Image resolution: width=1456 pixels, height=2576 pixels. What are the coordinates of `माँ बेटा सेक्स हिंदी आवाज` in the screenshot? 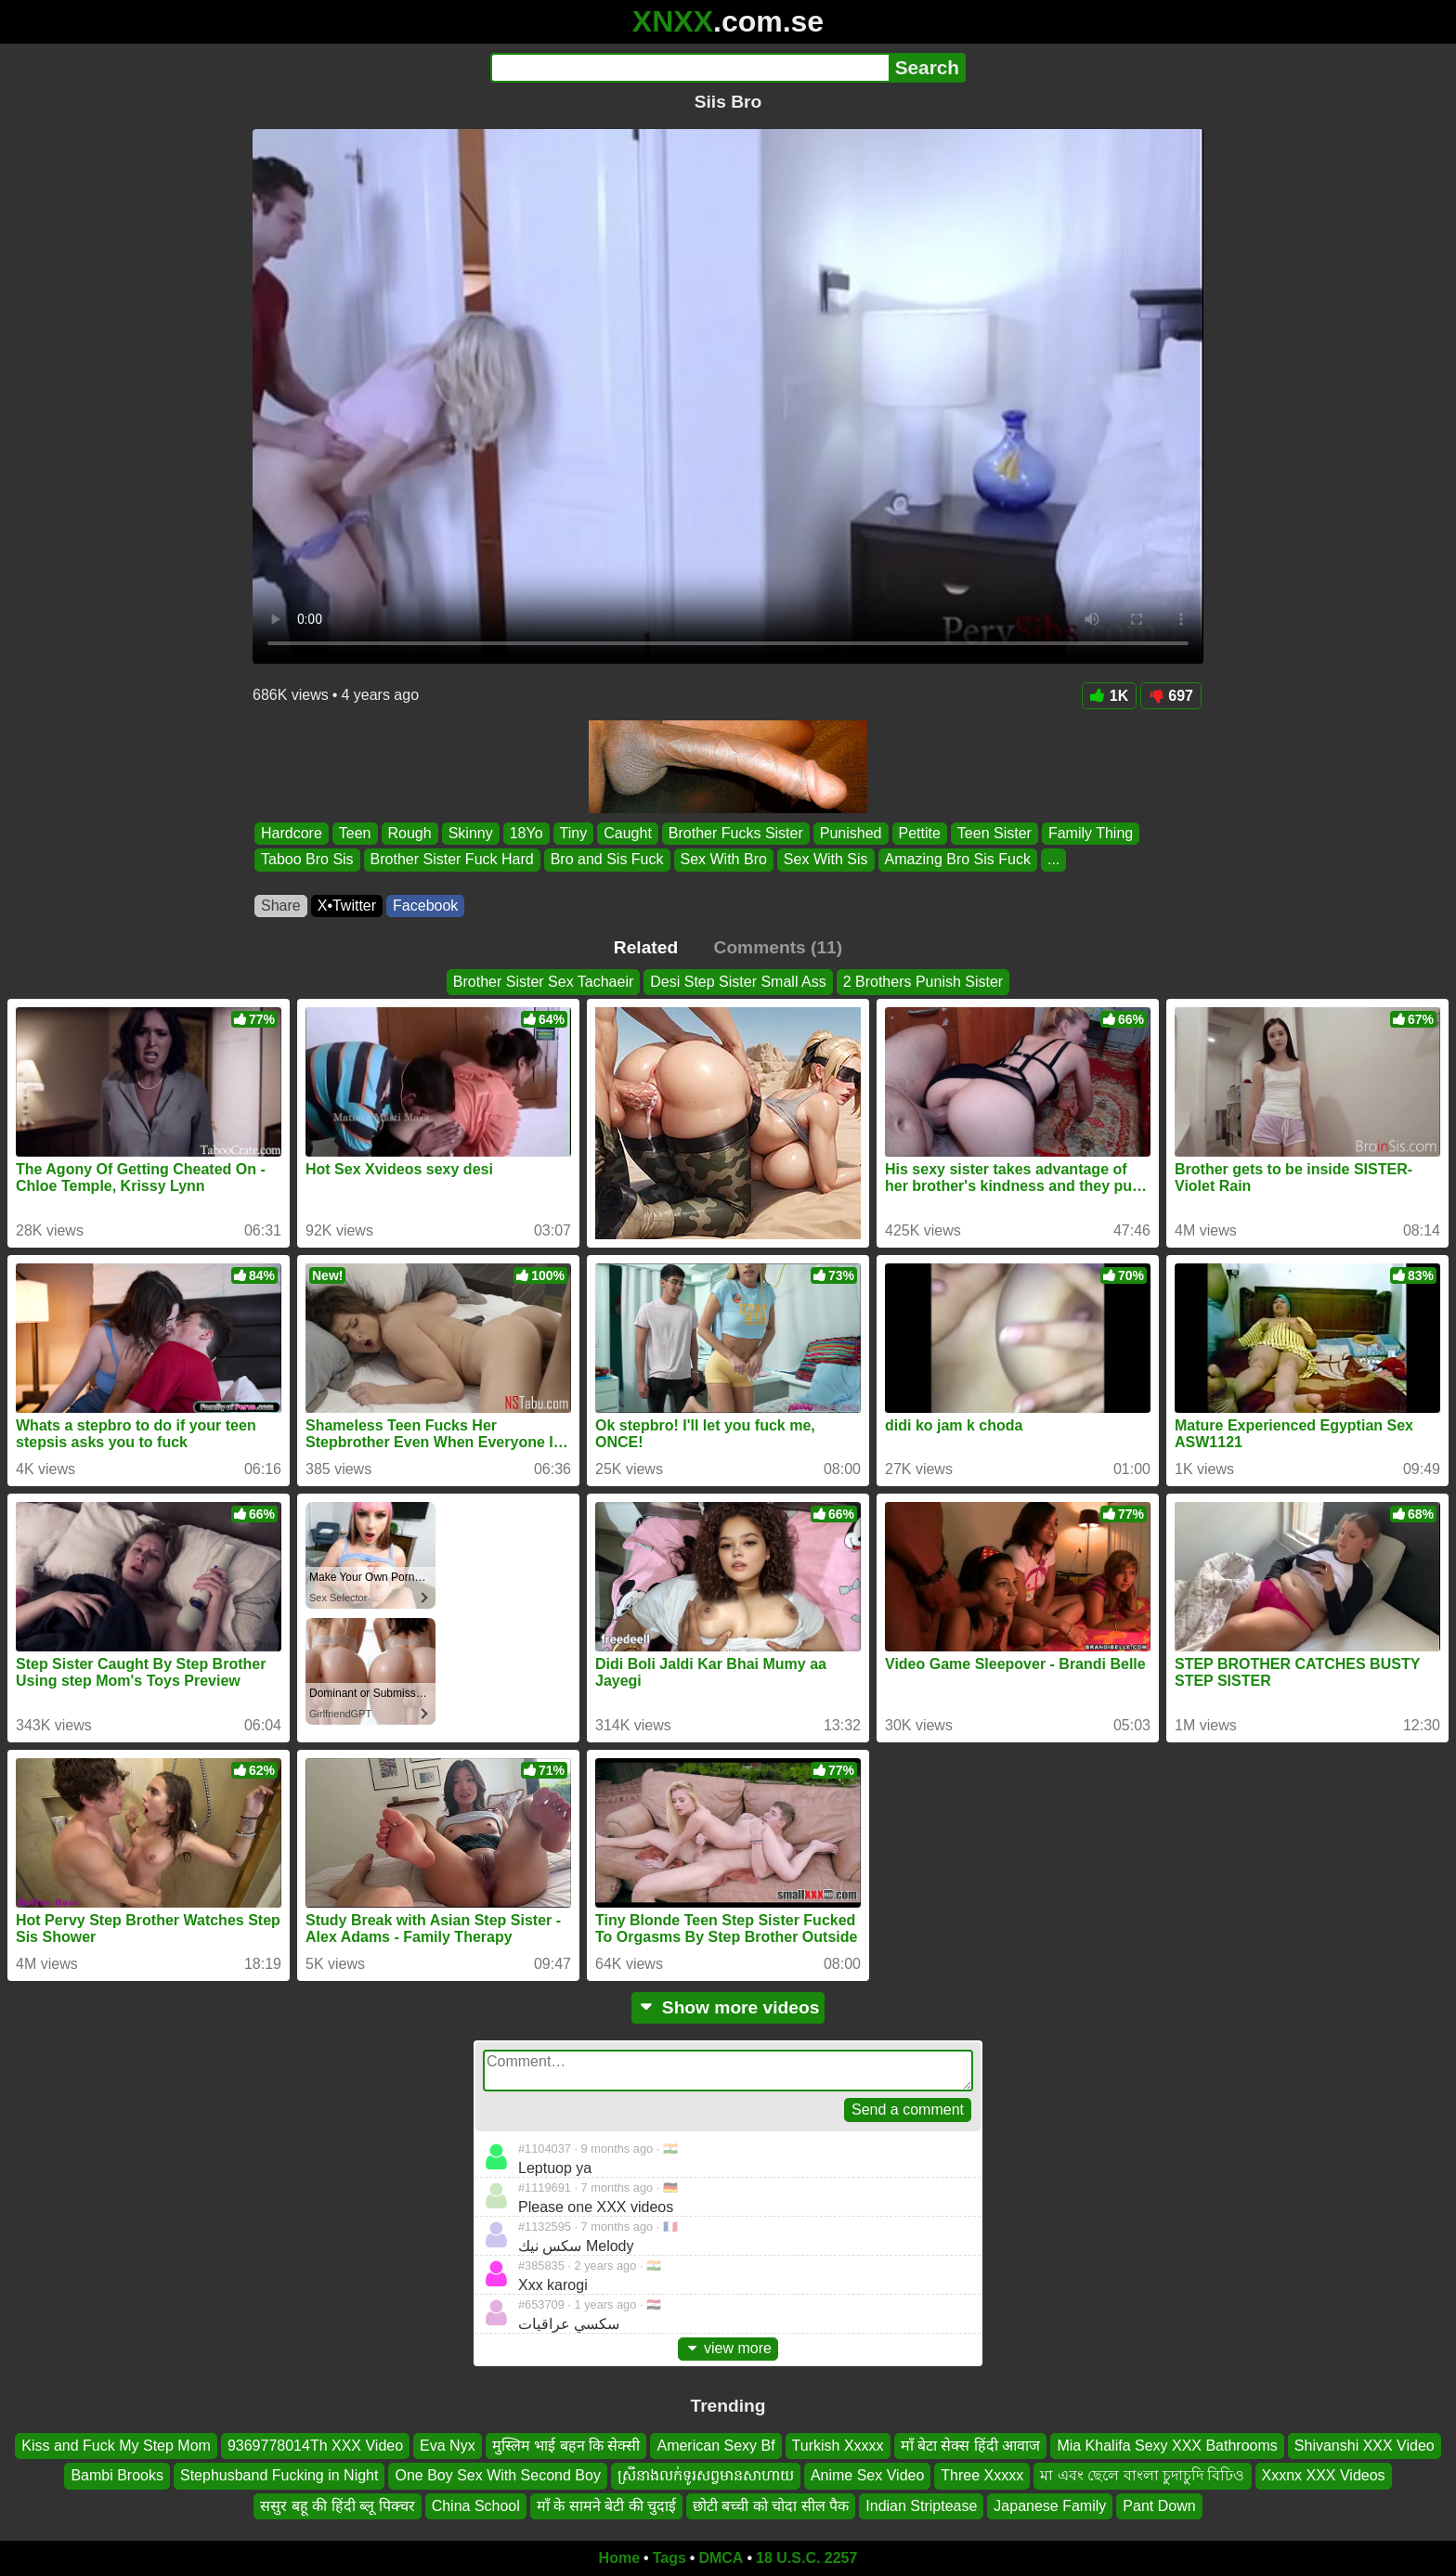 It's located at (971, 2445).